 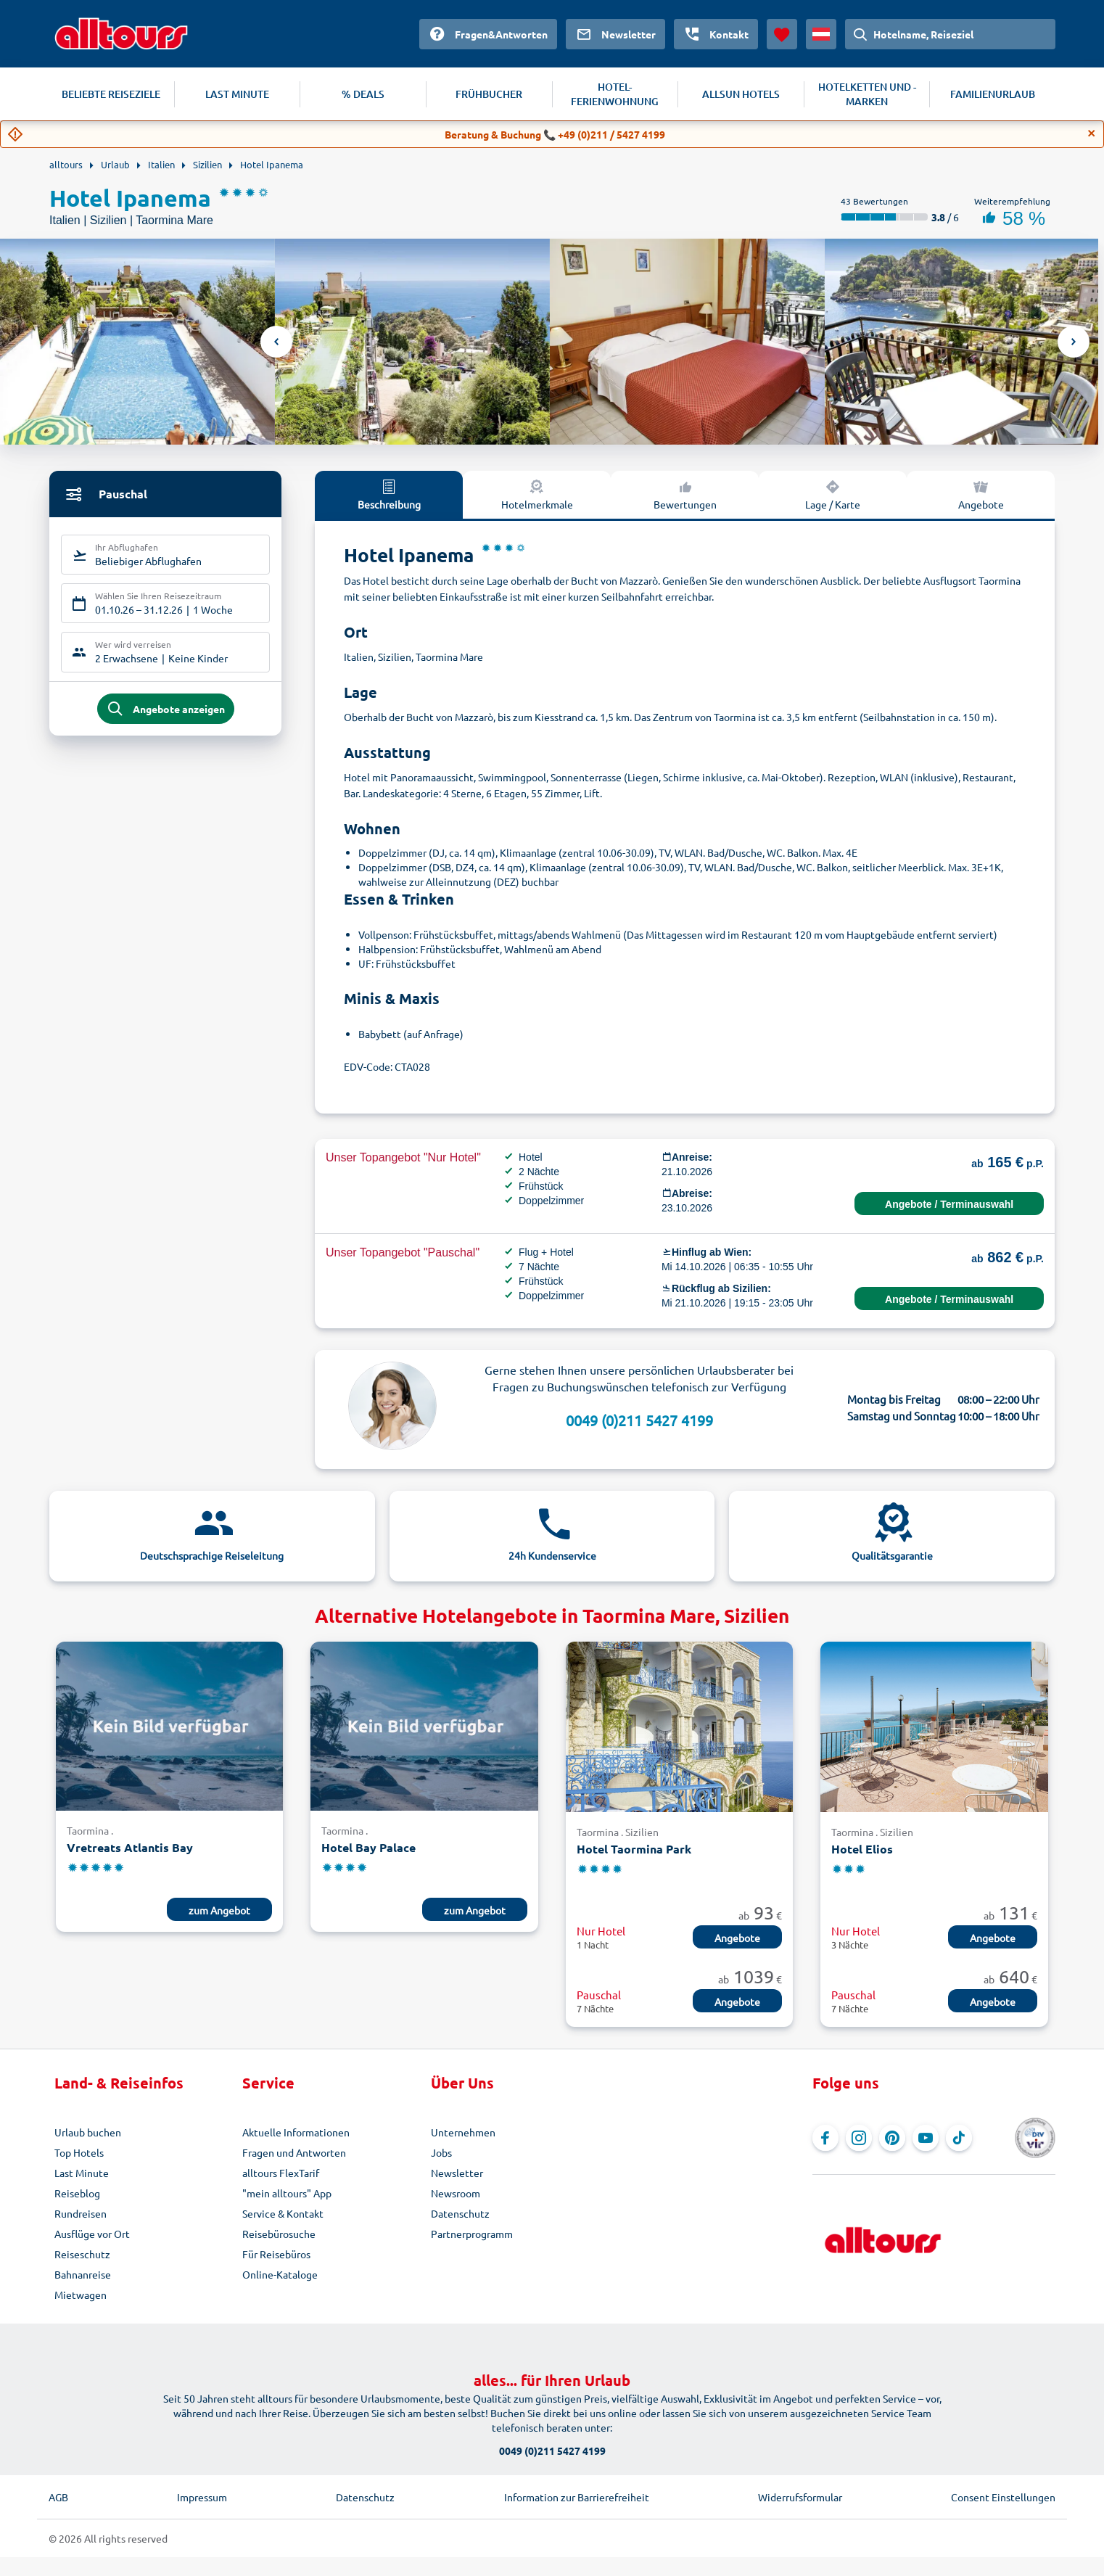 What do you see at coordinates (685, 494) in the screenshot?
I see `Bewertungen` at bounding box center [685, 494].